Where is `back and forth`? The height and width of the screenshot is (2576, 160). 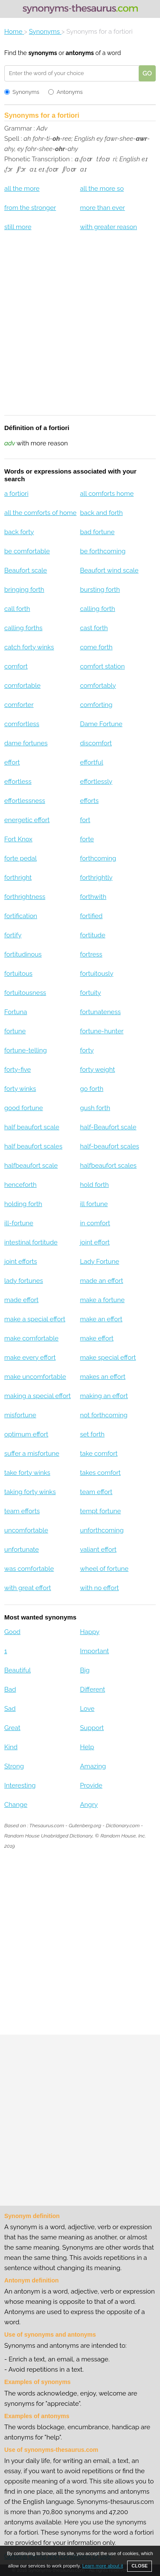 back and forth is located at coordinates (101, 513).